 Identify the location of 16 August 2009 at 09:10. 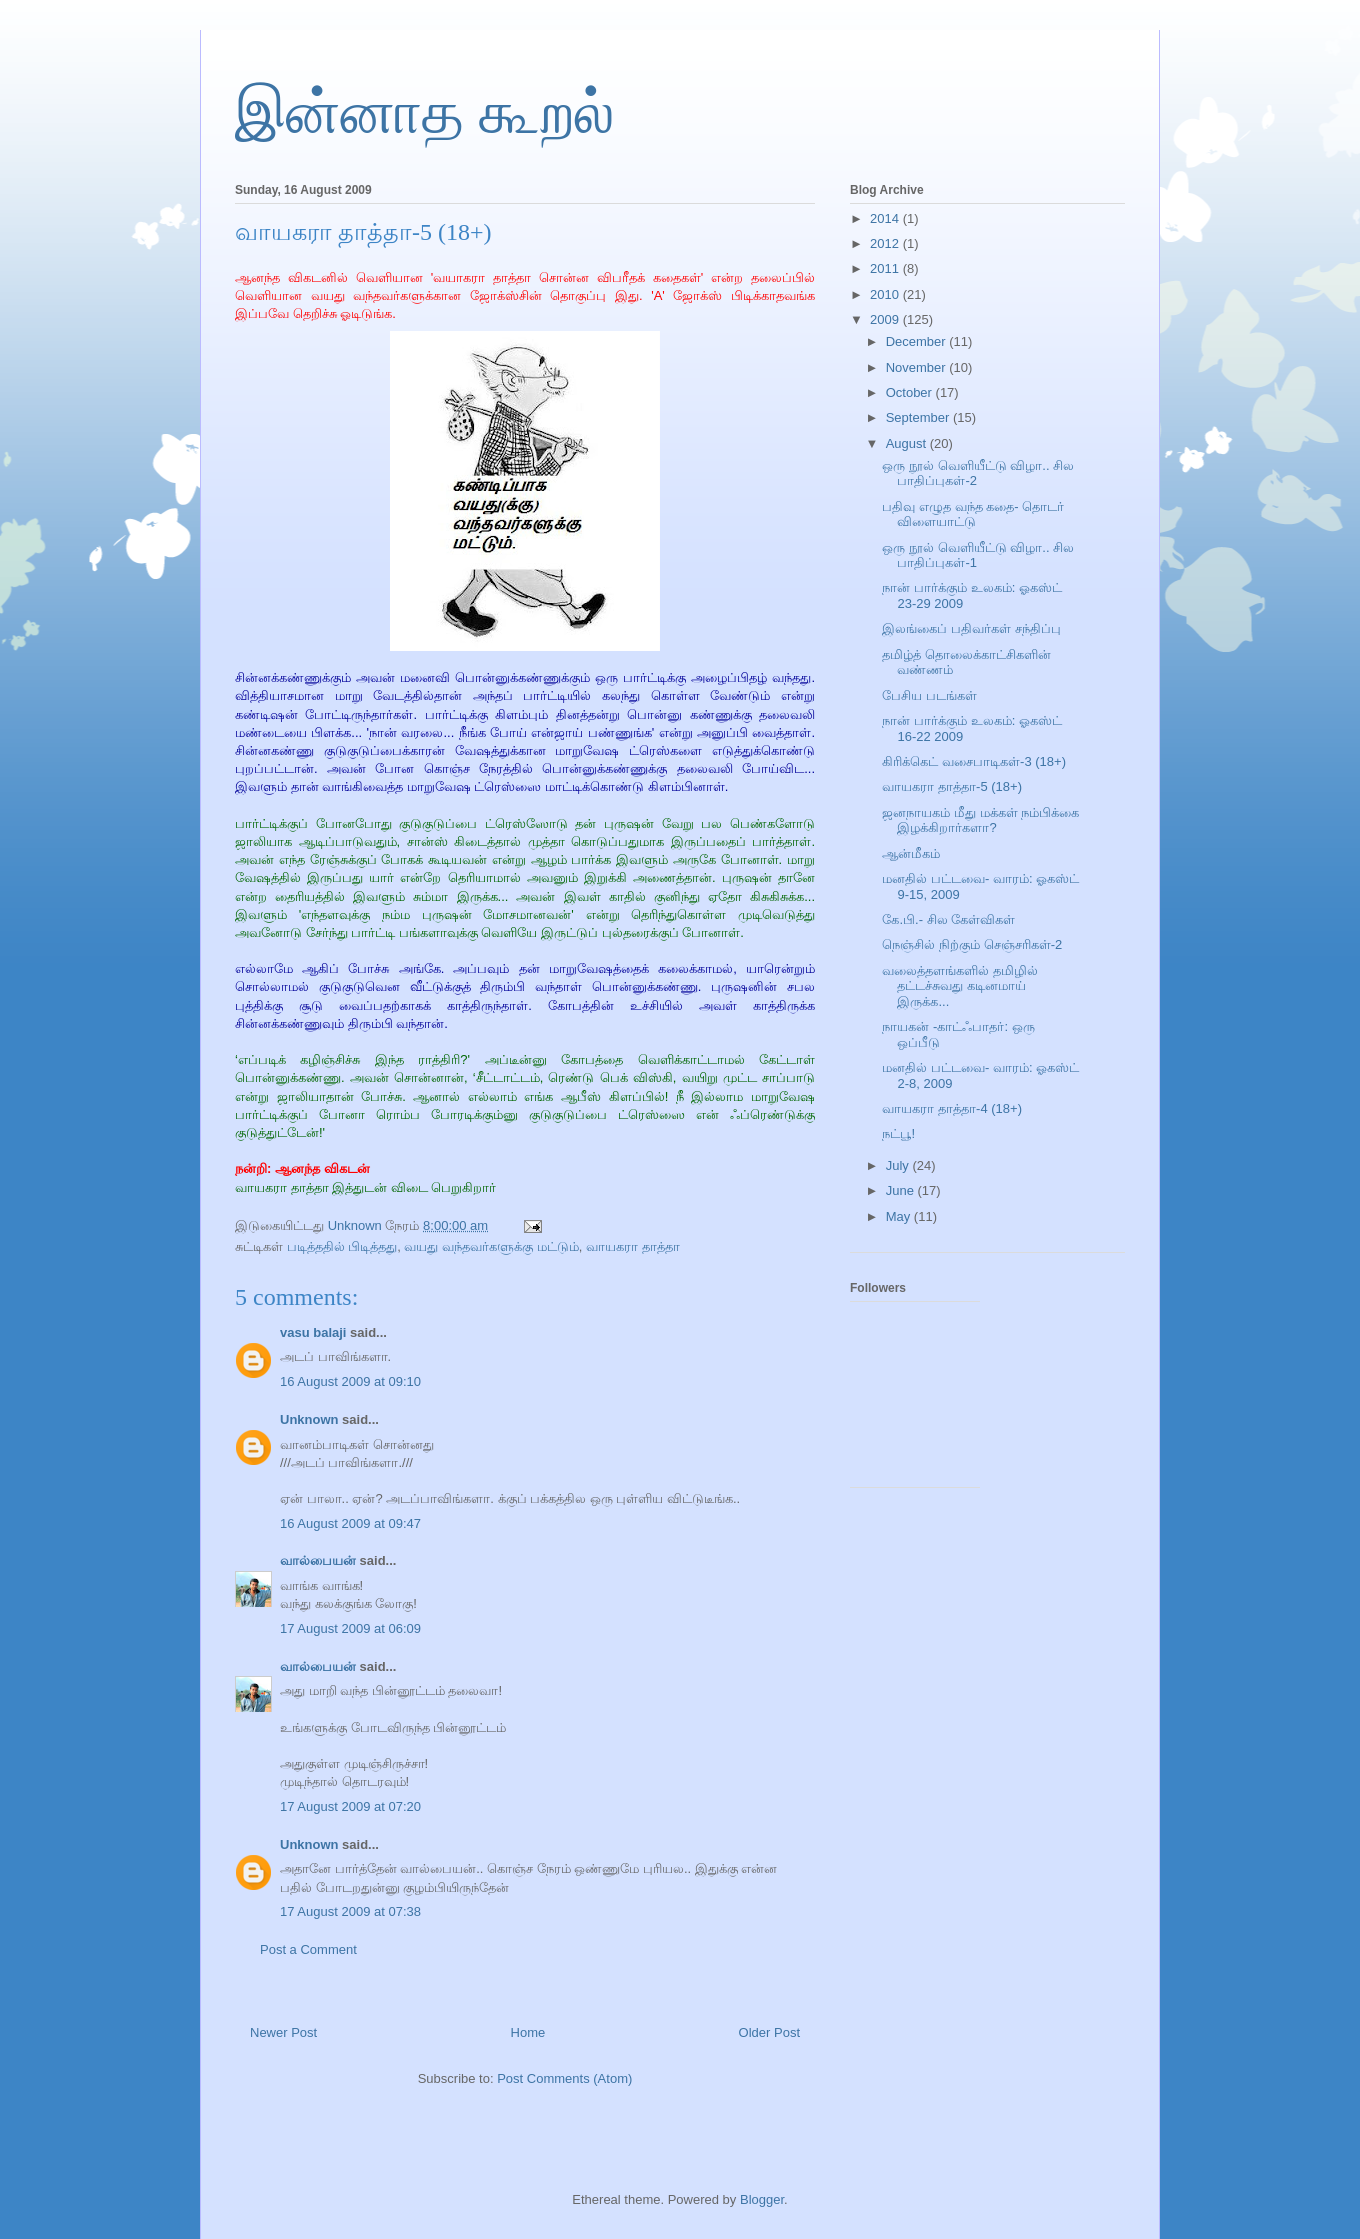
(350, 1381).